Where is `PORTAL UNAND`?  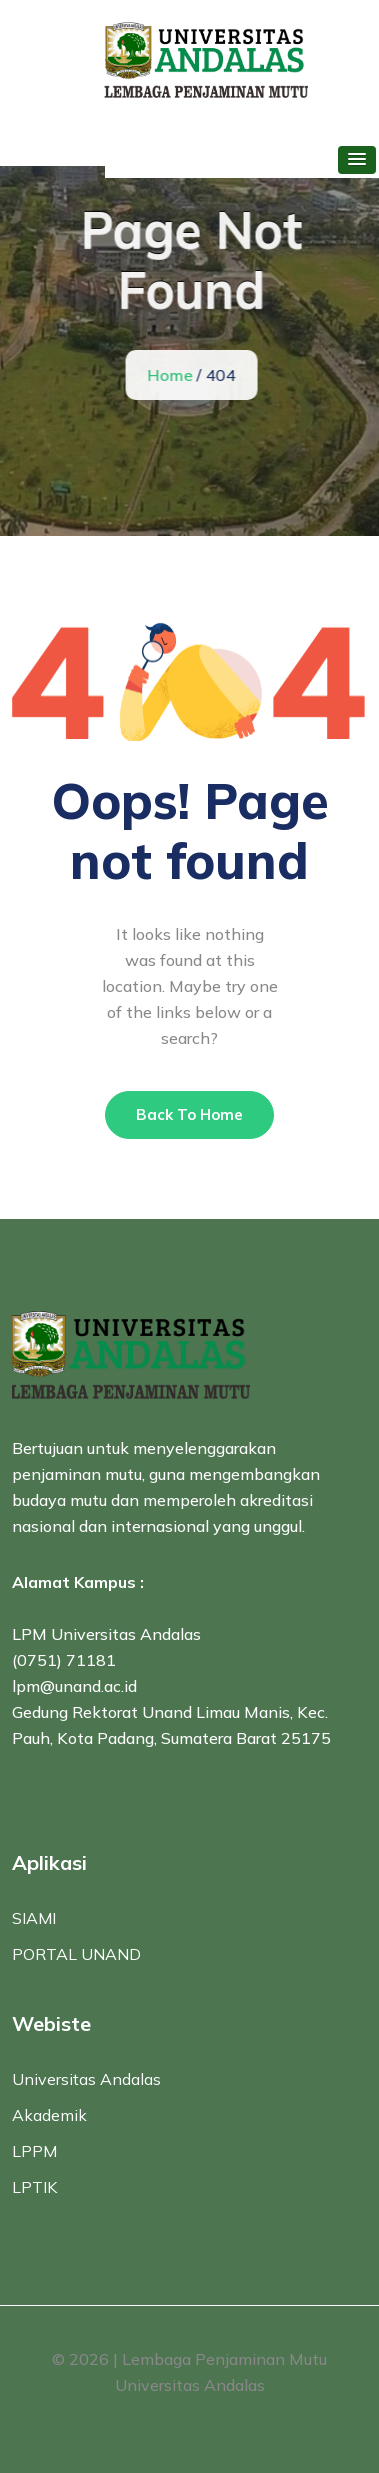 PORTAL UNAND is located at coordinates (76, 1954).